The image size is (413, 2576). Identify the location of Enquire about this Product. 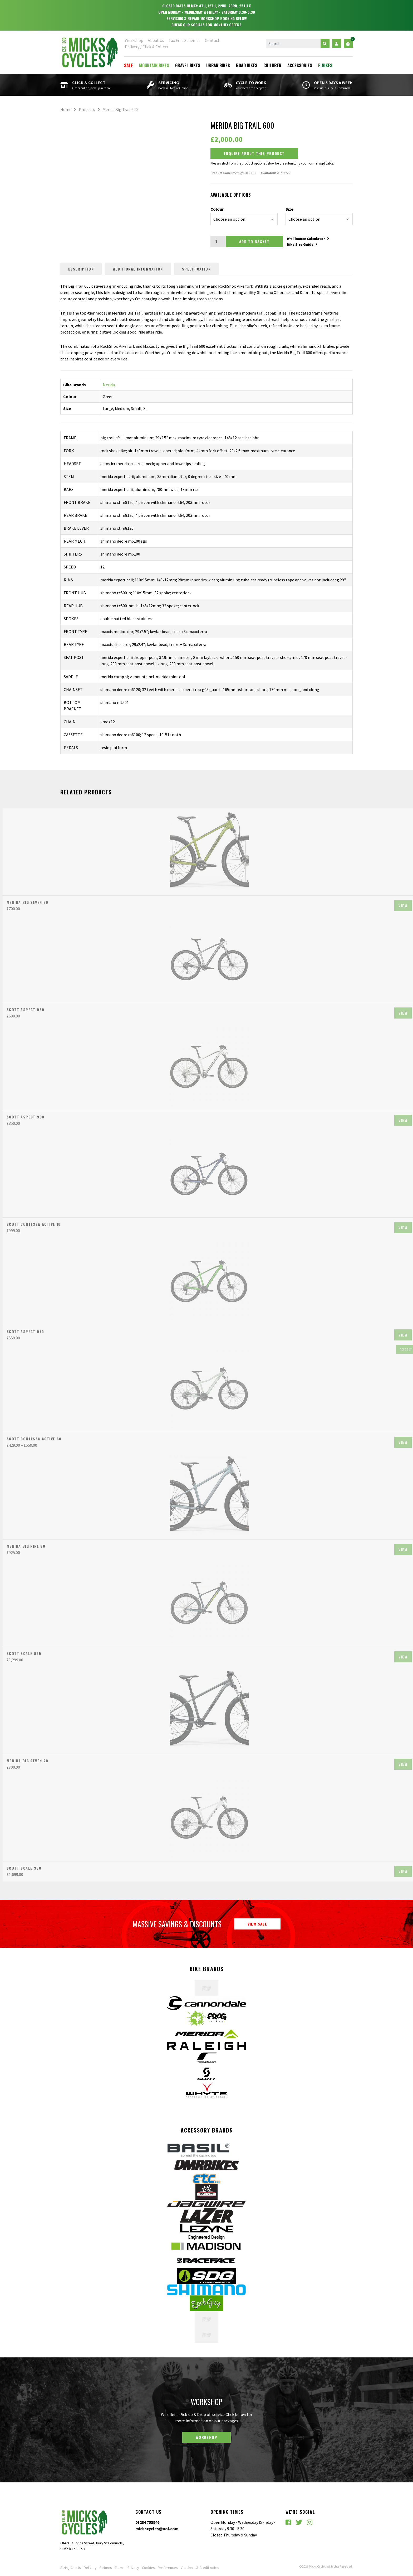
(254, 153).